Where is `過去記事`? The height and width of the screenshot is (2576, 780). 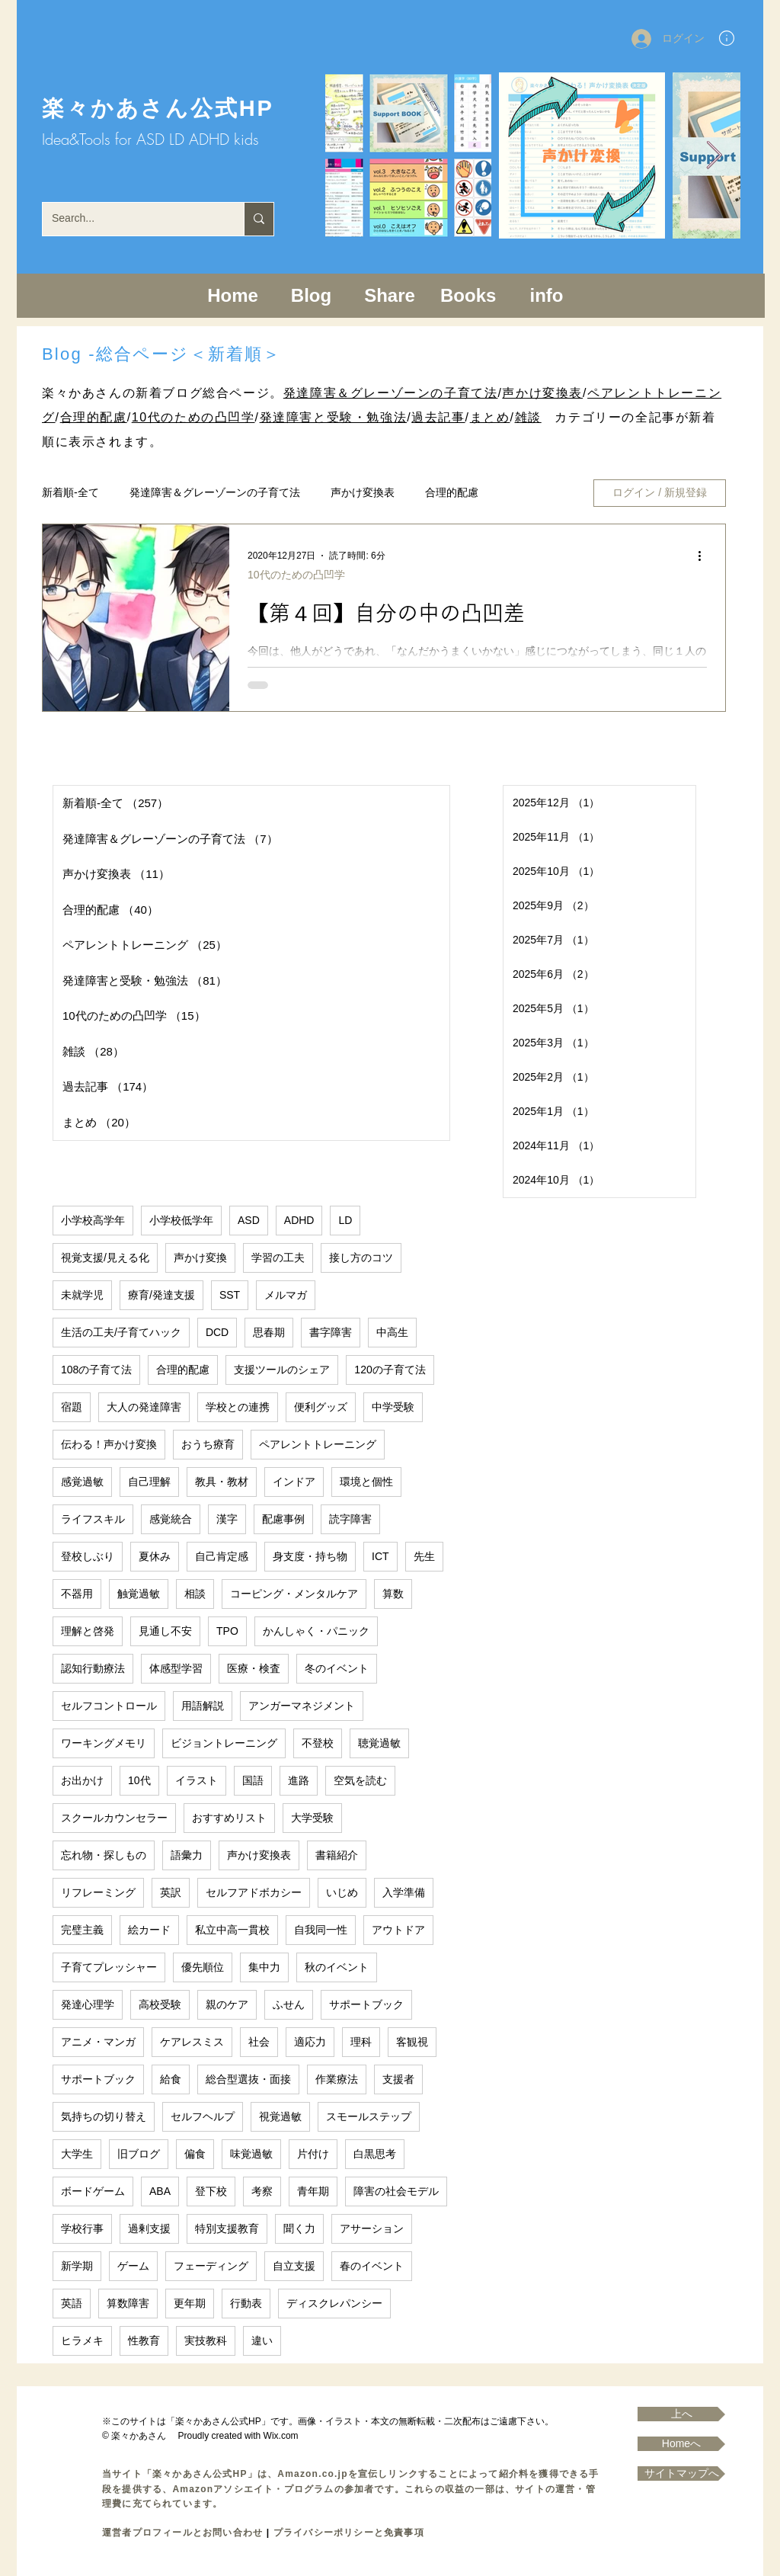 過去記事 is located at coordinates (438, 417).